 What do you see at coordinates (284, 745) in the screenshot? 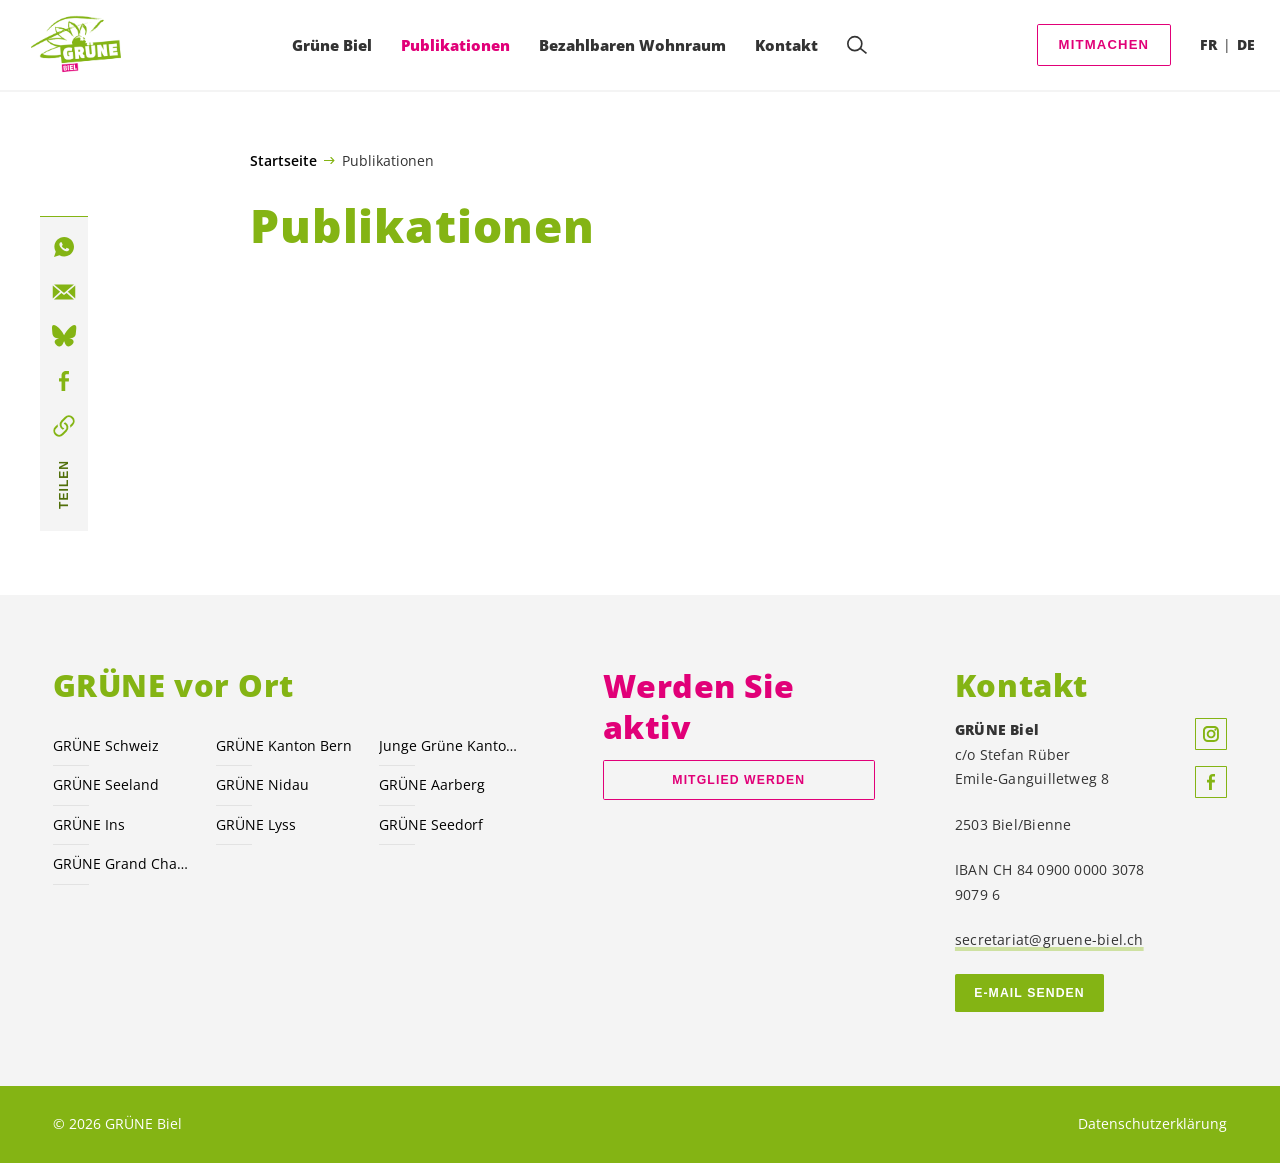
I see `GRÜNE Kanton Bern` at bounding box center [284, 745].